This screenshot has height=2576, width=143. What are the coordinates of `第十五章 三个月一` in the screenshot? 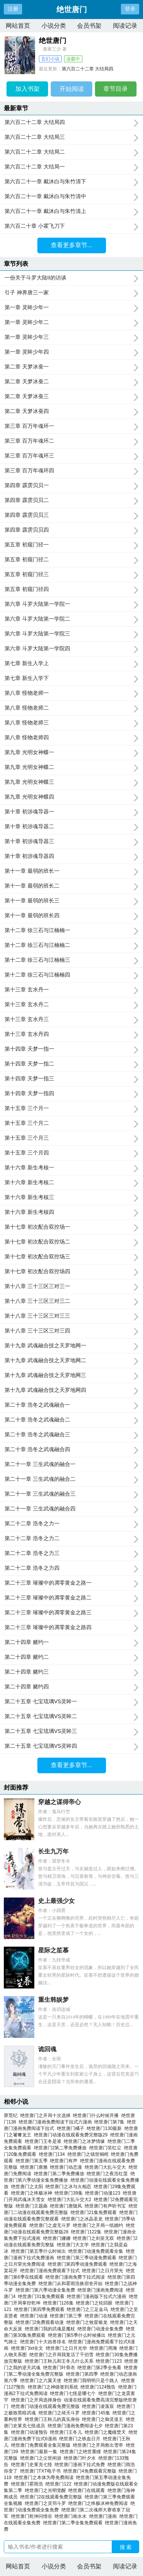 It's located at (71, 1108).